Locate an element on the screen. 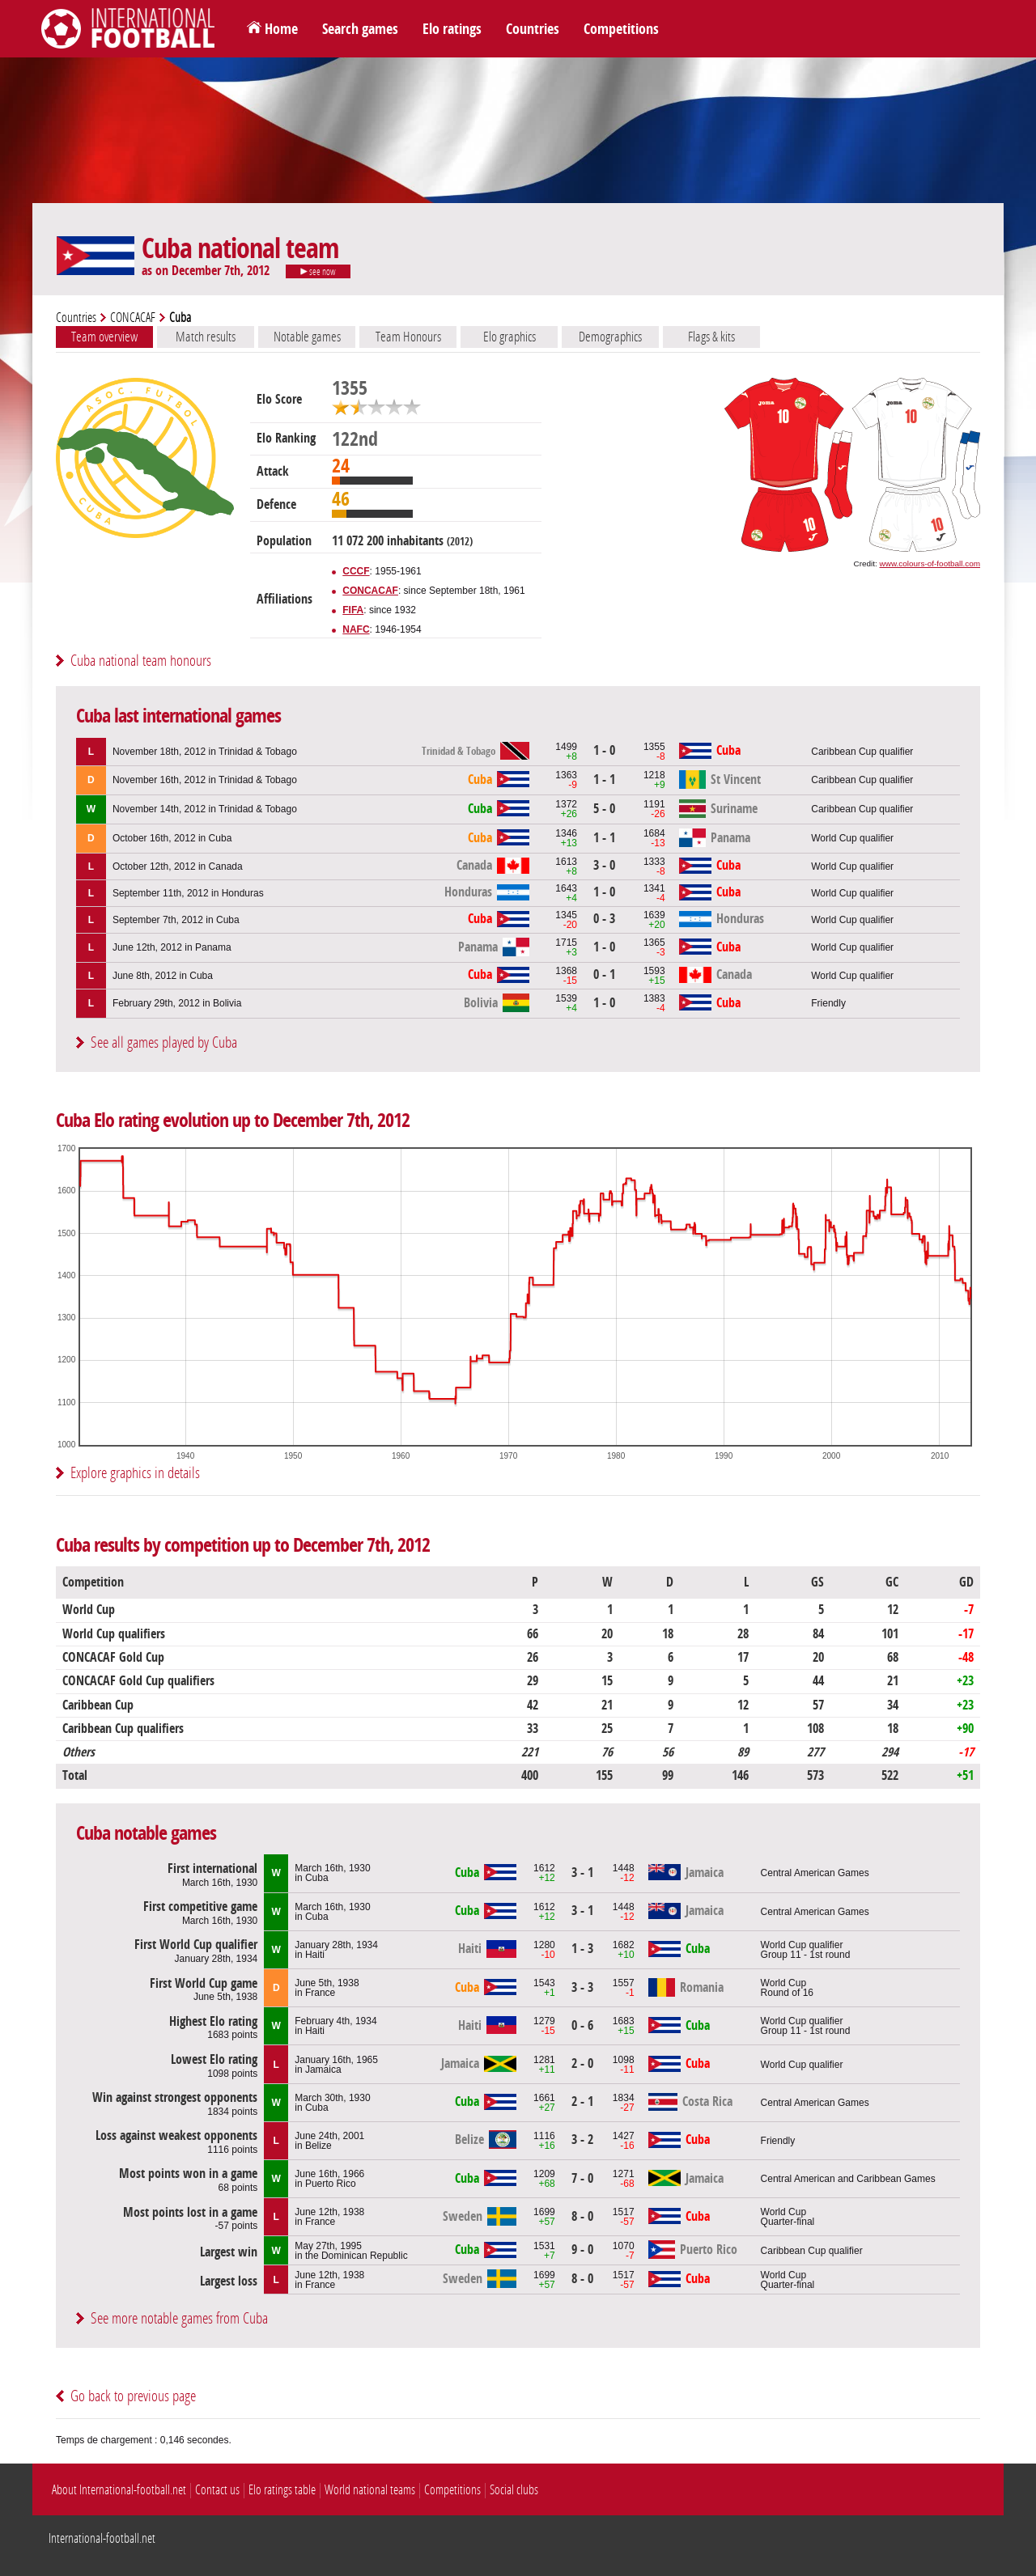 Image resolution: width=1036 pixels, height=2576 pixels. Elo ratings table is located at coordinates (282, 2490).